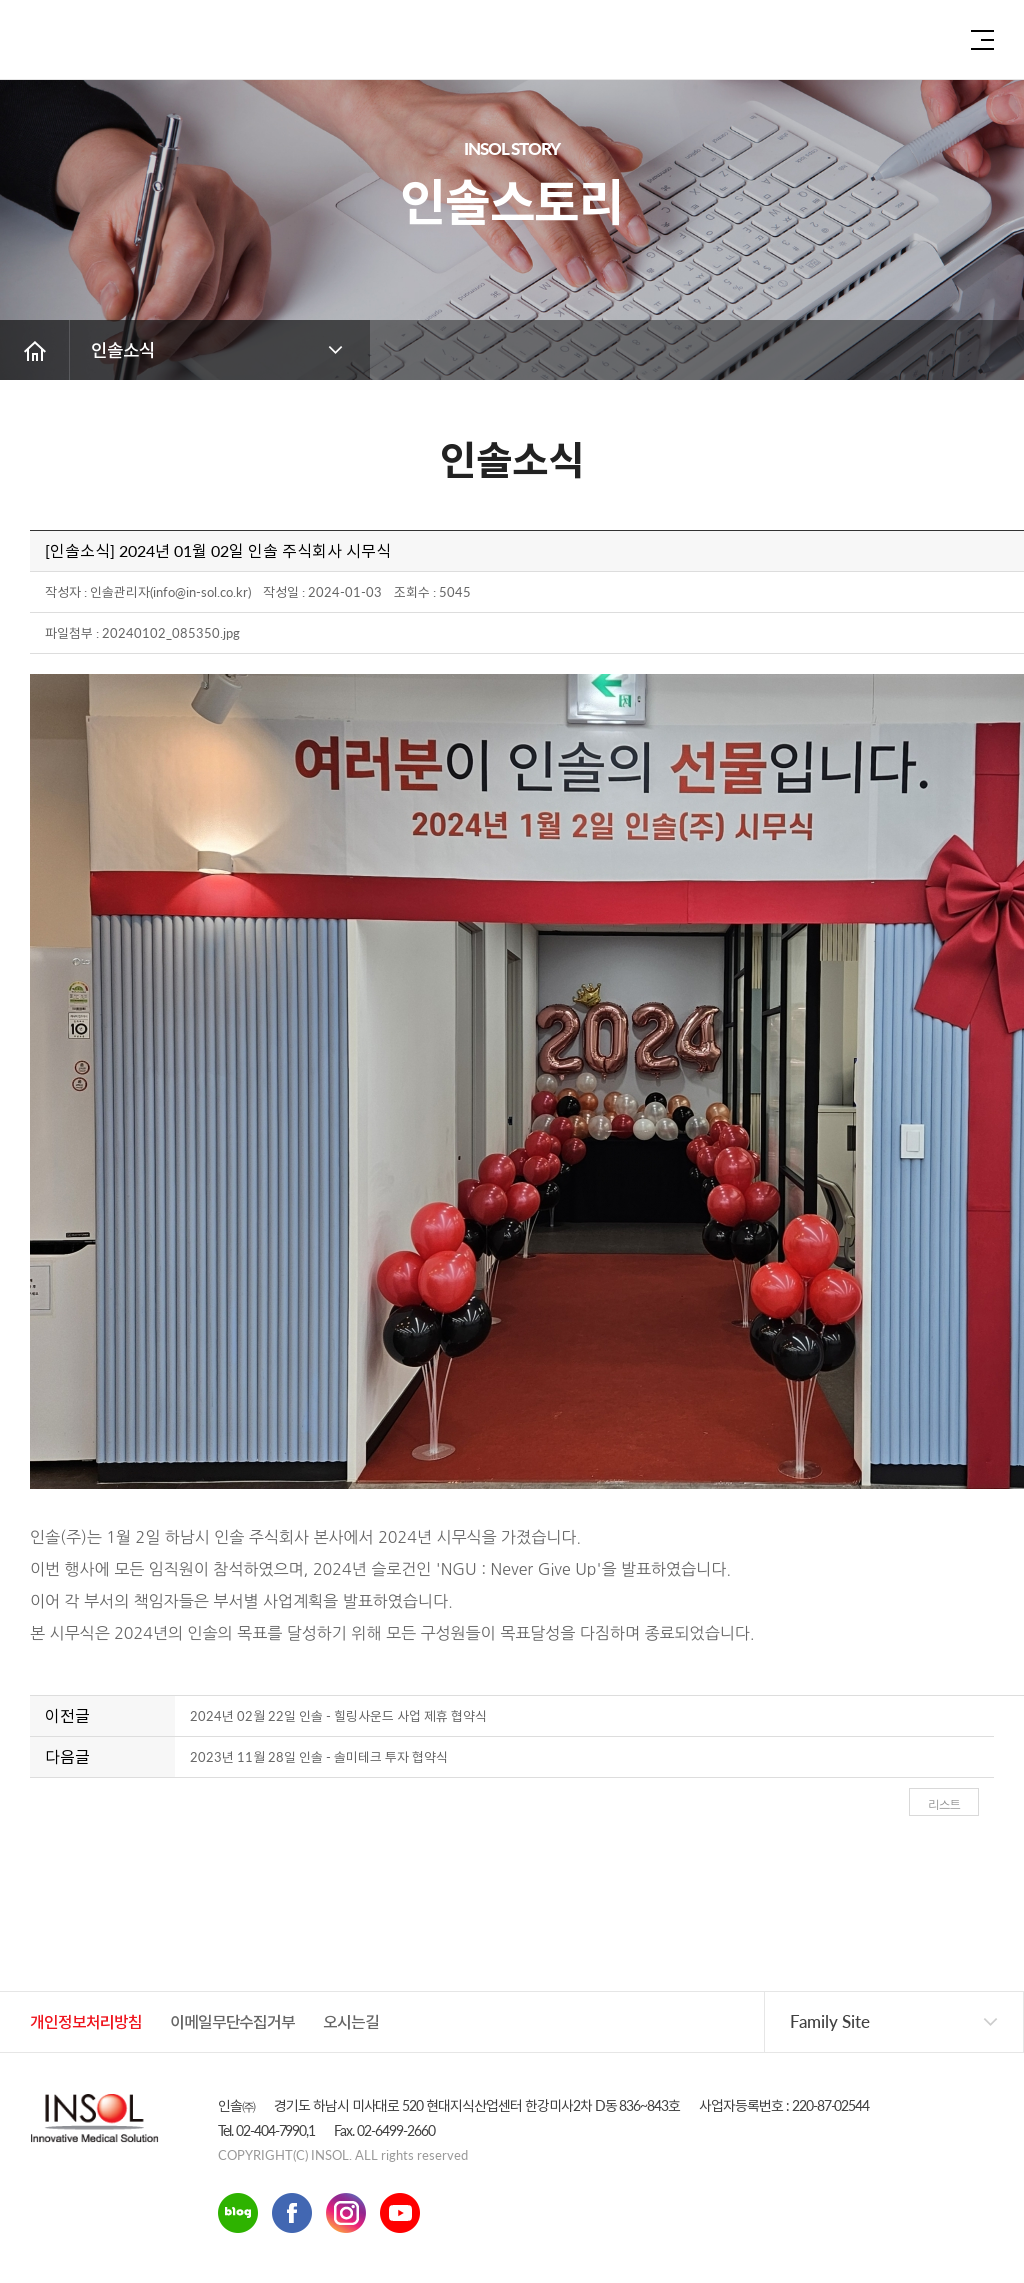  Describe the element at coordinates (171, 633) in the screenshot. I see `20240102_085350.jpg` at that location.